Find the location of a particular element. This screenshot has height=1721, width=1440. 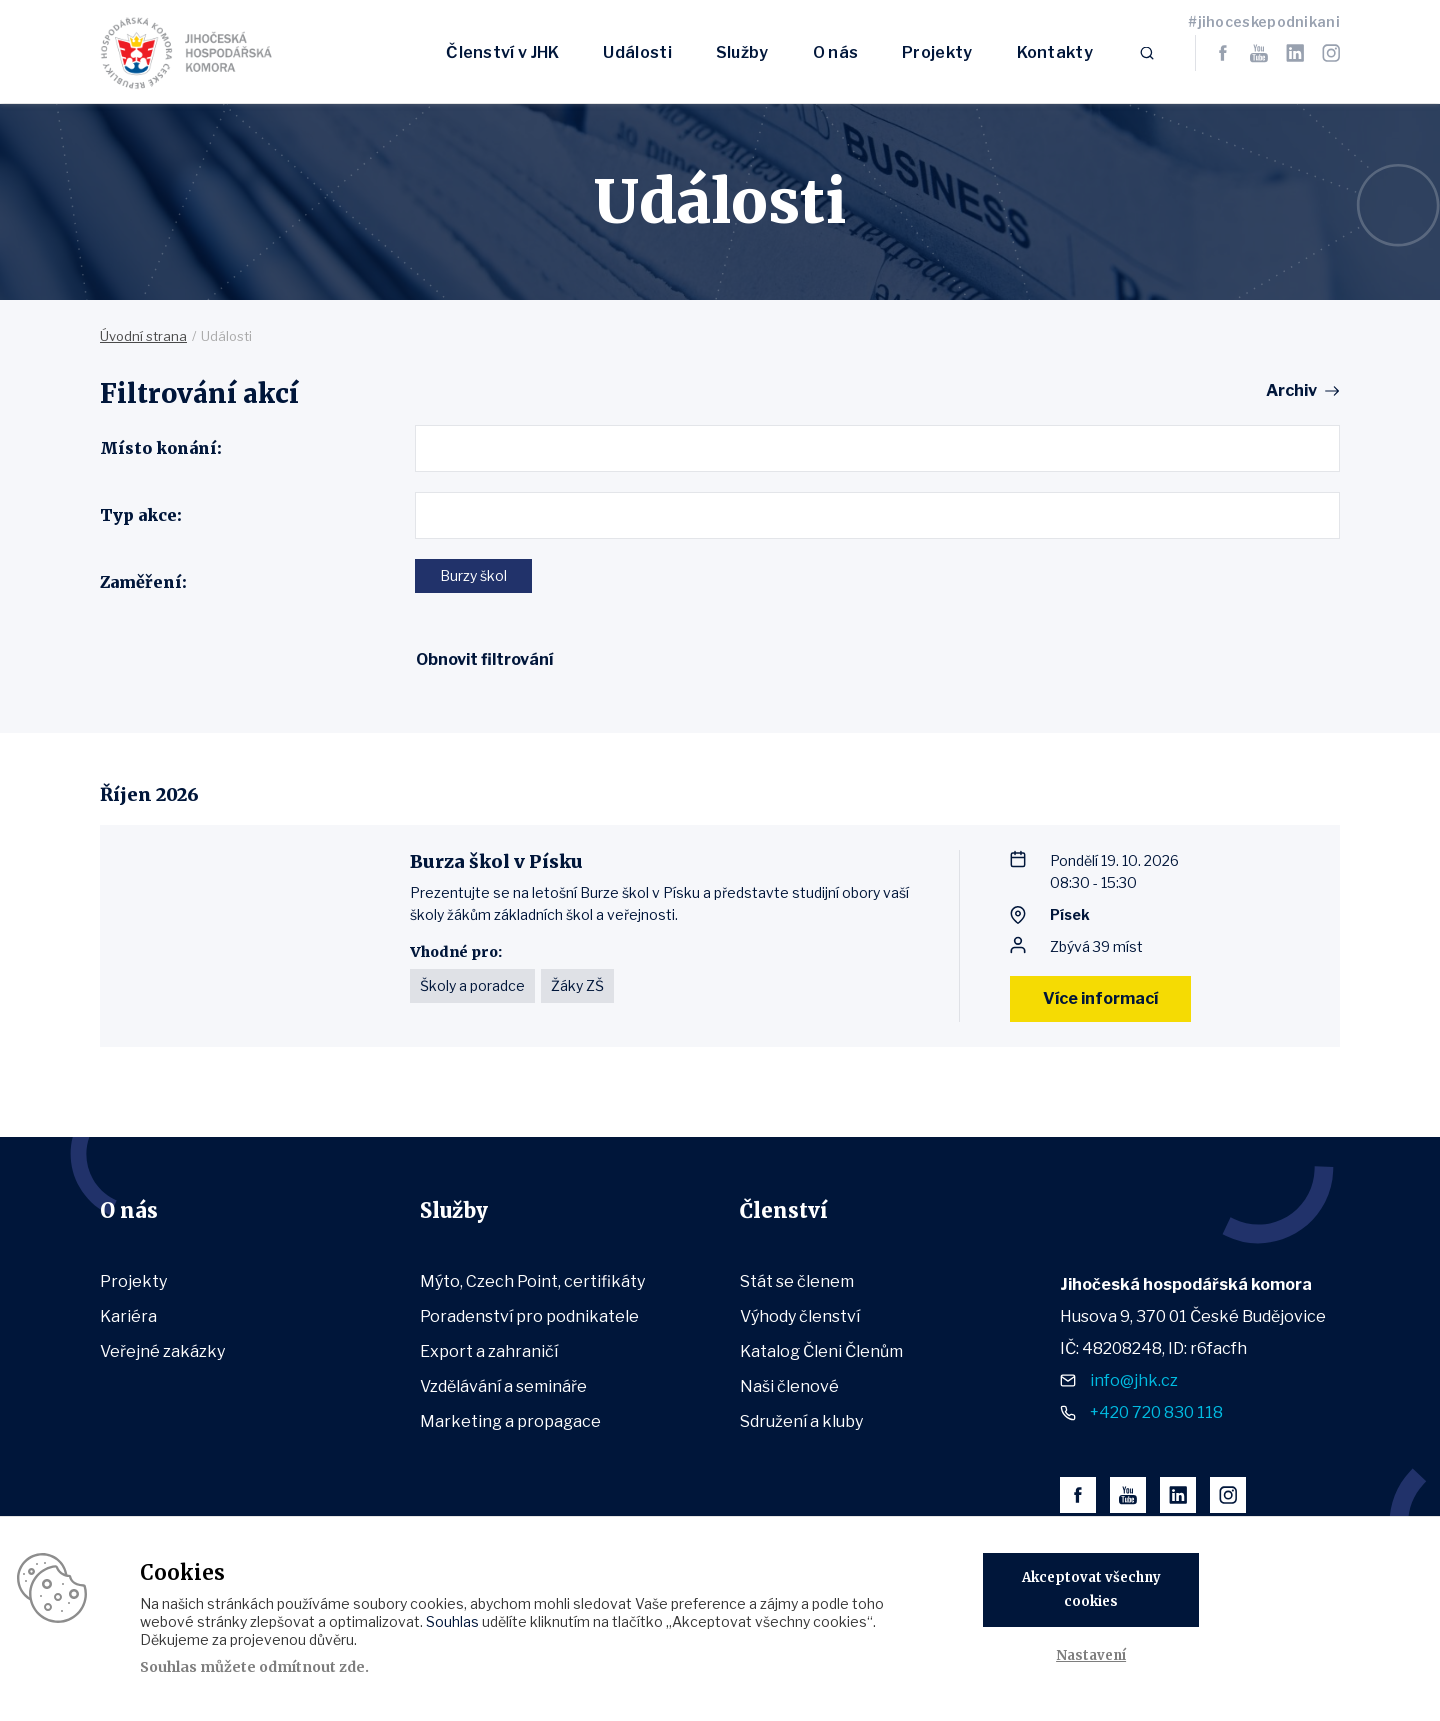

Typ akce: is located at coordinates (141, 515).